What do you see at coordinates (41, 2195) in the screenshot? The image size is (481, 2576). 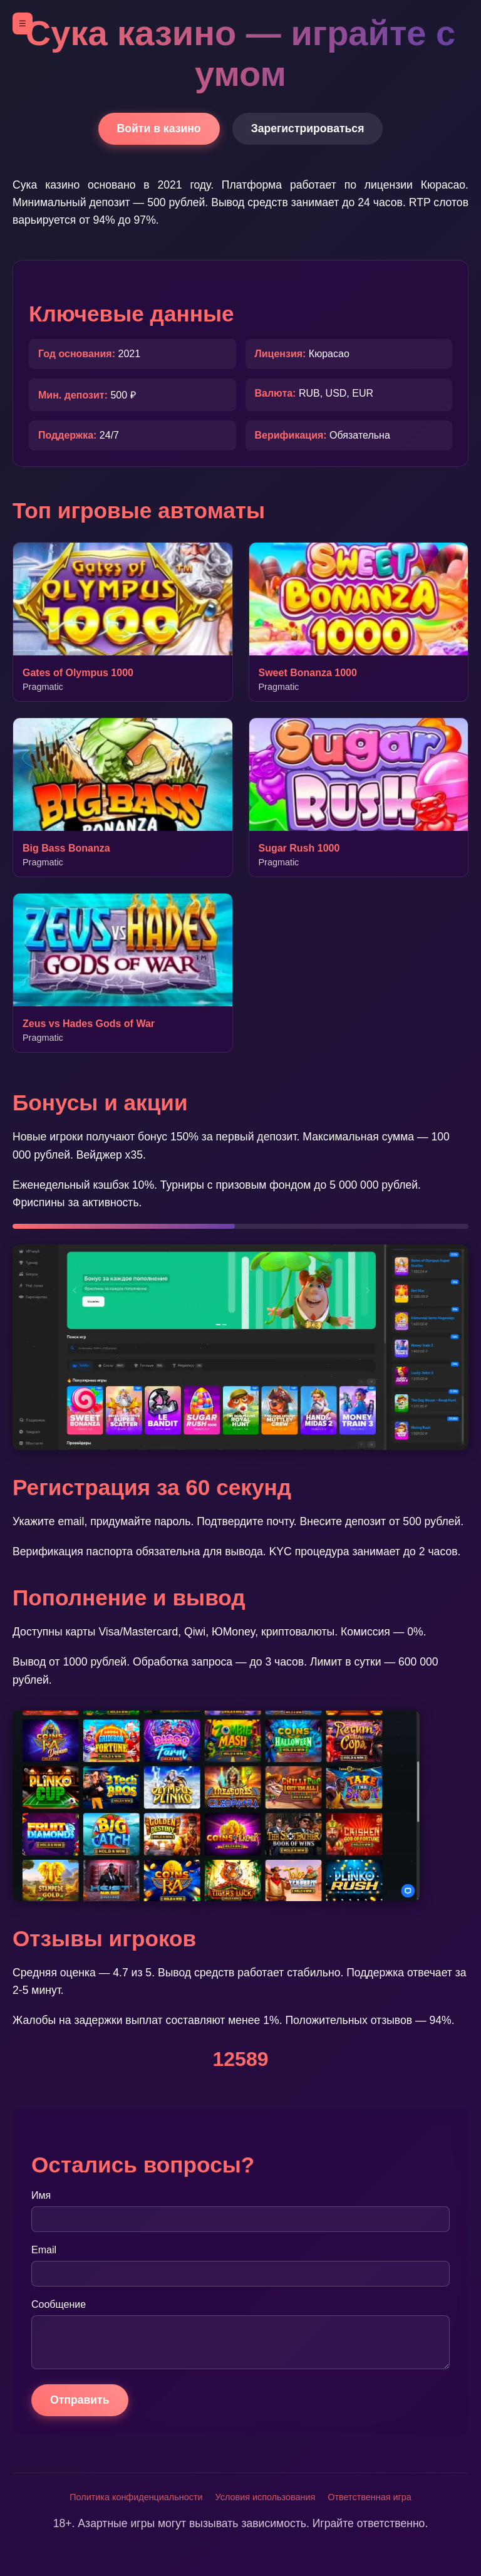 I see `Имя` at bounding box center [41, 2195].